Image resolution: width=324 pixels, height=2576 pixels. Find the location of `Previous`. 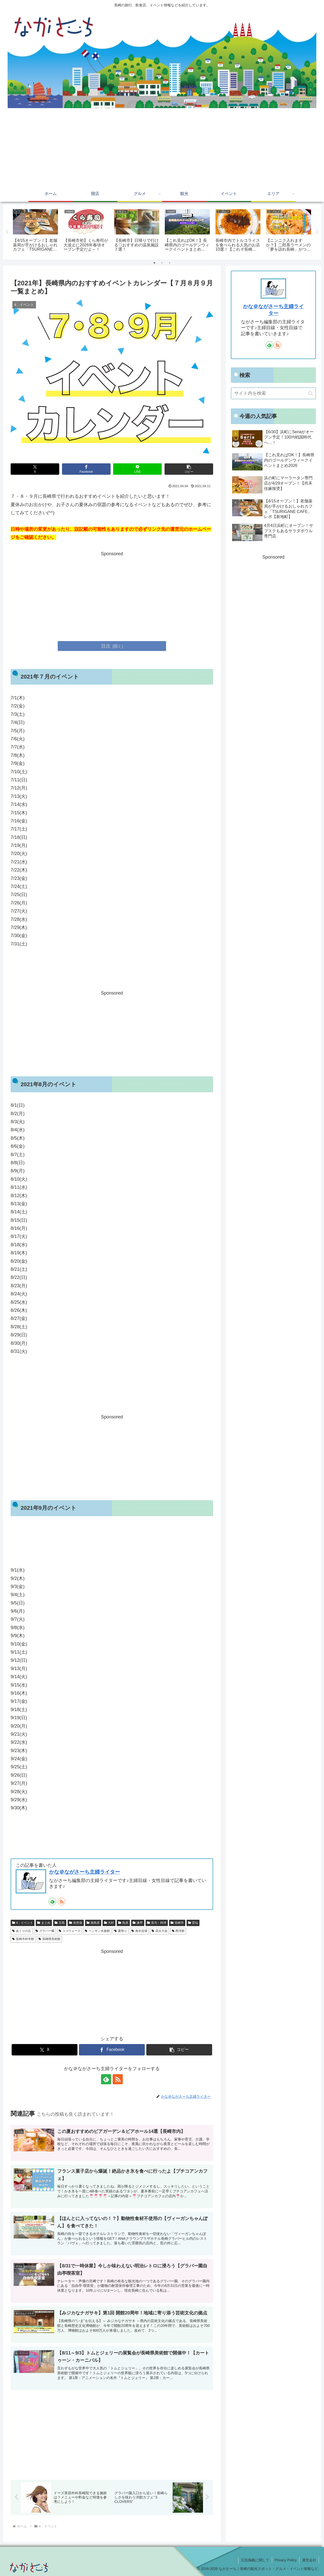

Previous is located at coordinates (6, 231).